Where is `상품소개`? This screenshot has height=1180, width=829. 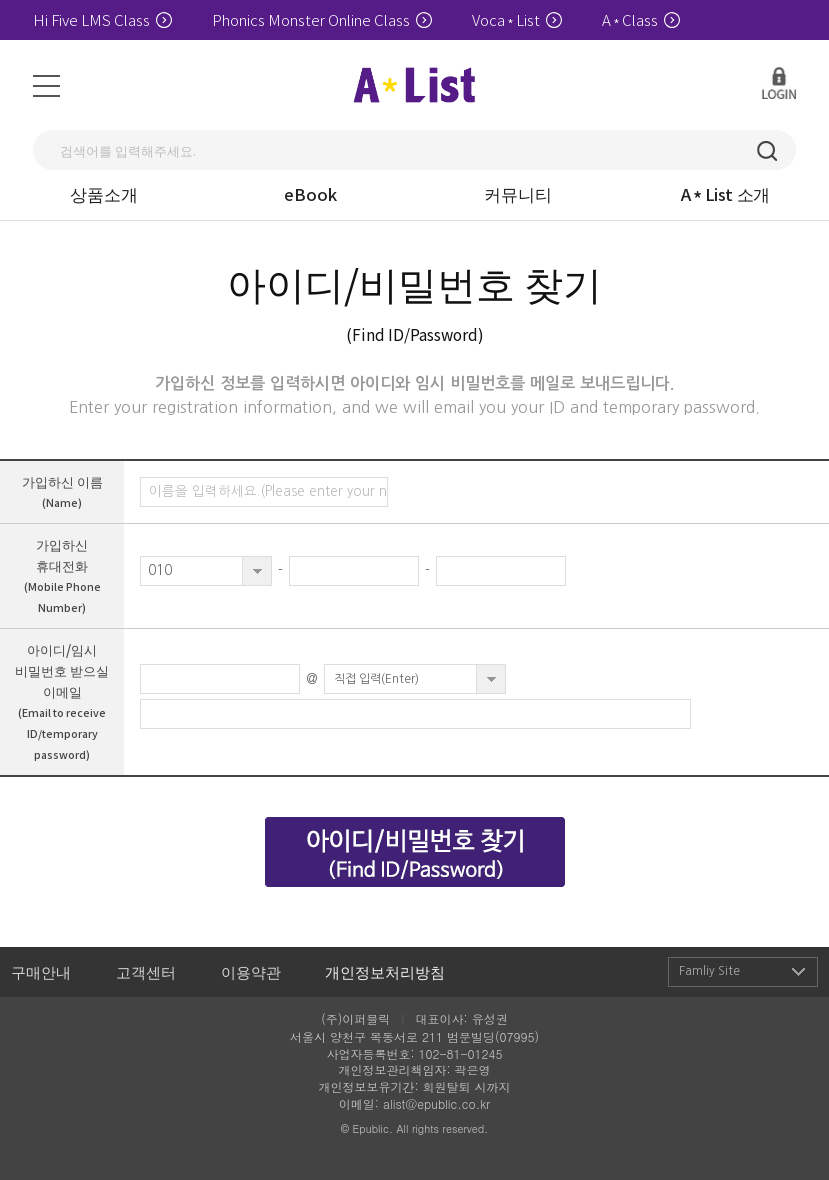
상품소개 is located at coordinates (104, 194).